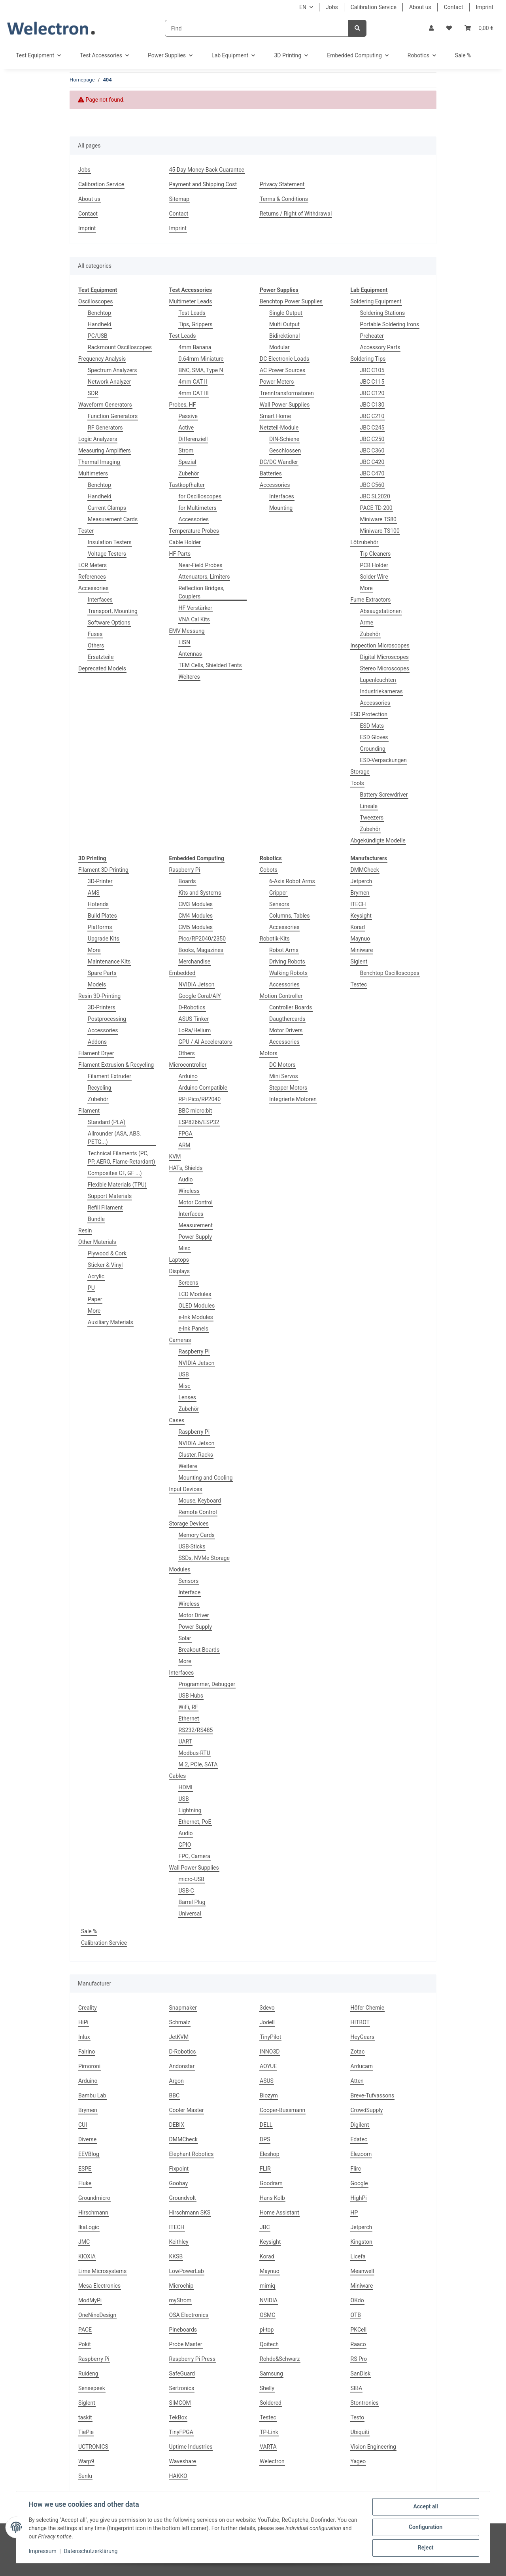 This screenshot has width=506, height=2576. What do you see at coordinates (99, 2286) in the screenshot?
I see `Mesa Electronics` at bounding box center [99, 2286].